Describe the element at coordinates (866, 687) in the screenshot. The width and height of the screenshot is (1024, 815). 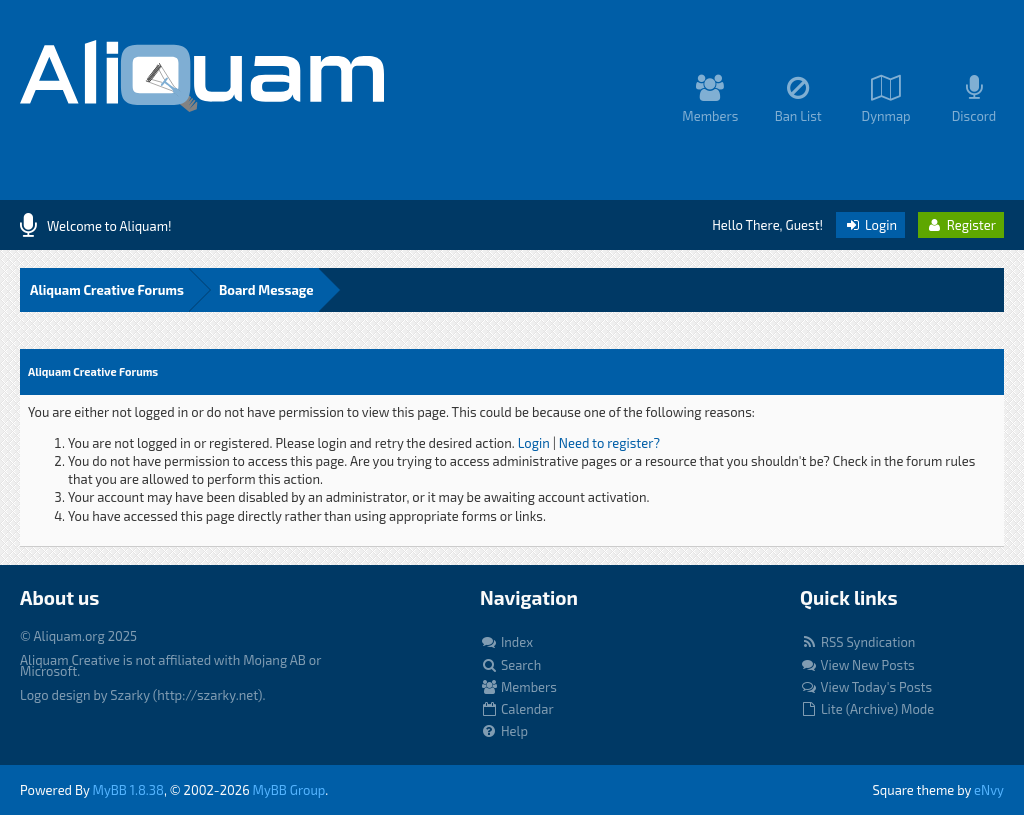
I see `View Today's Posts` at that location.